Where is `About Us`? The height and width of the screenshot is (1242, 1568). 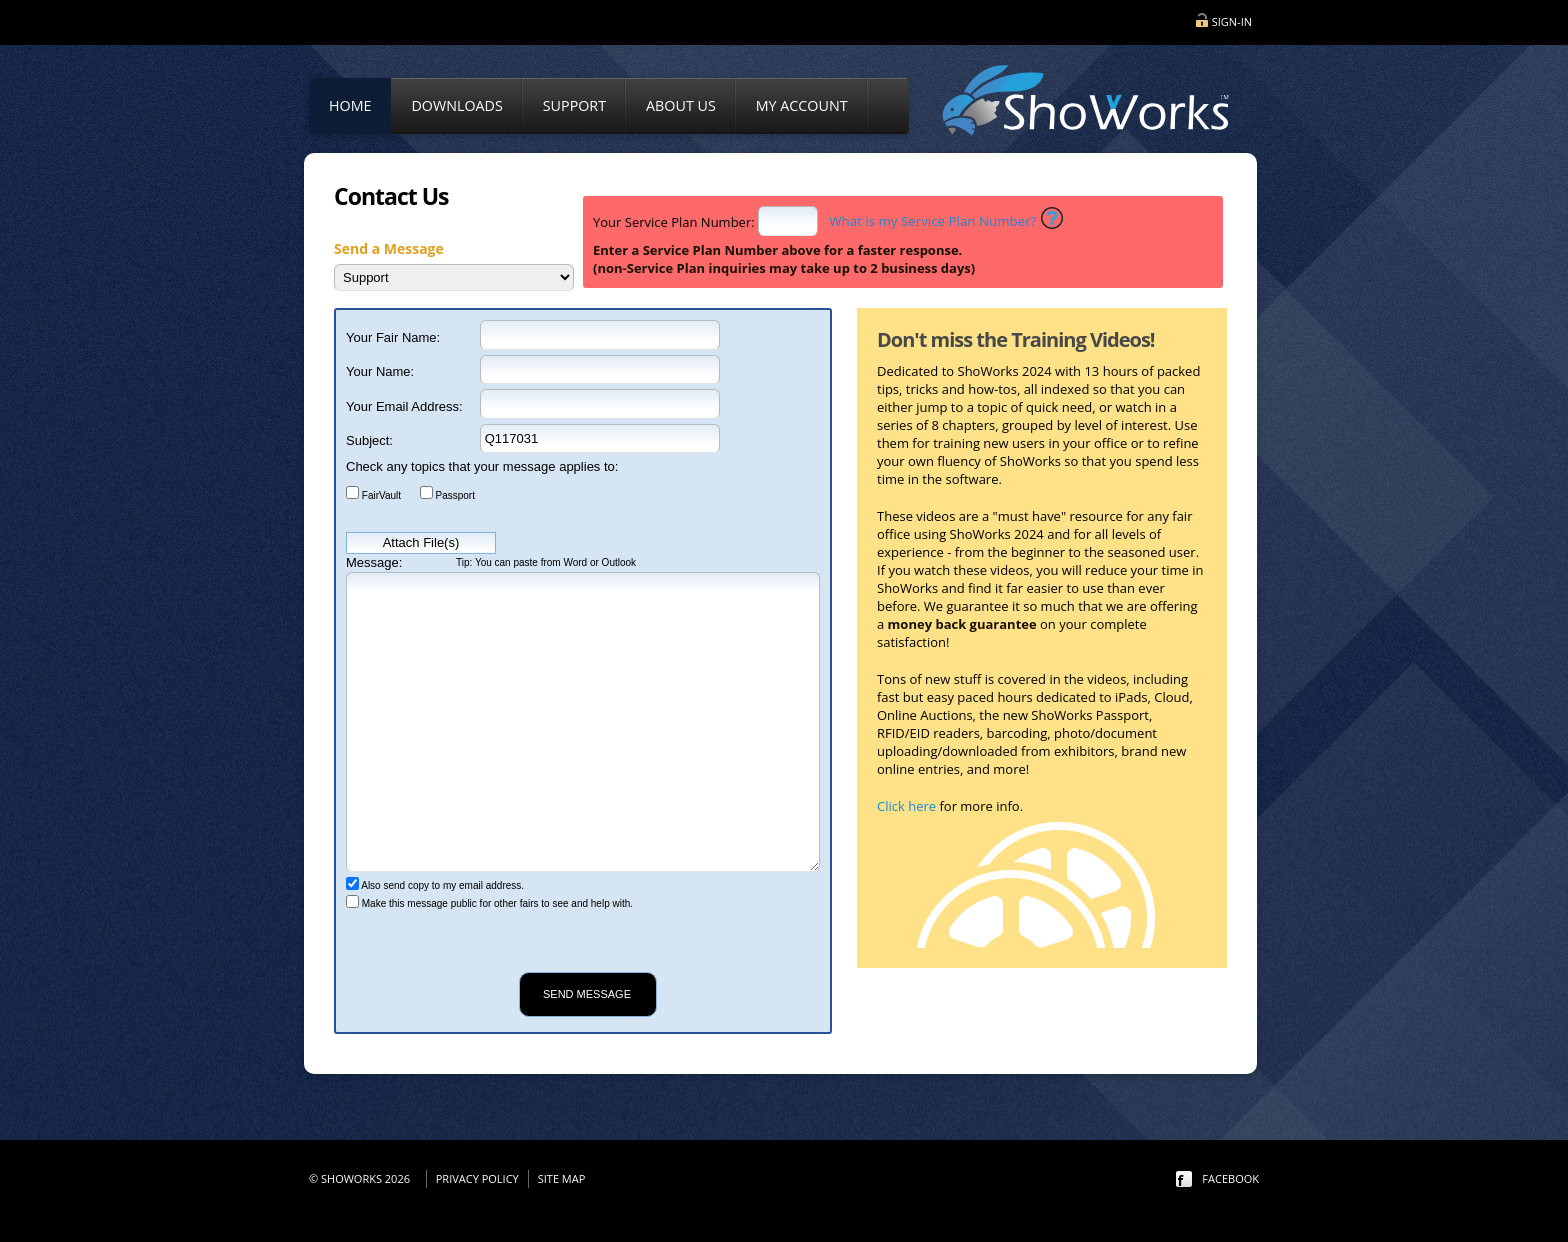 About Us is located at coordinates (681, 105).